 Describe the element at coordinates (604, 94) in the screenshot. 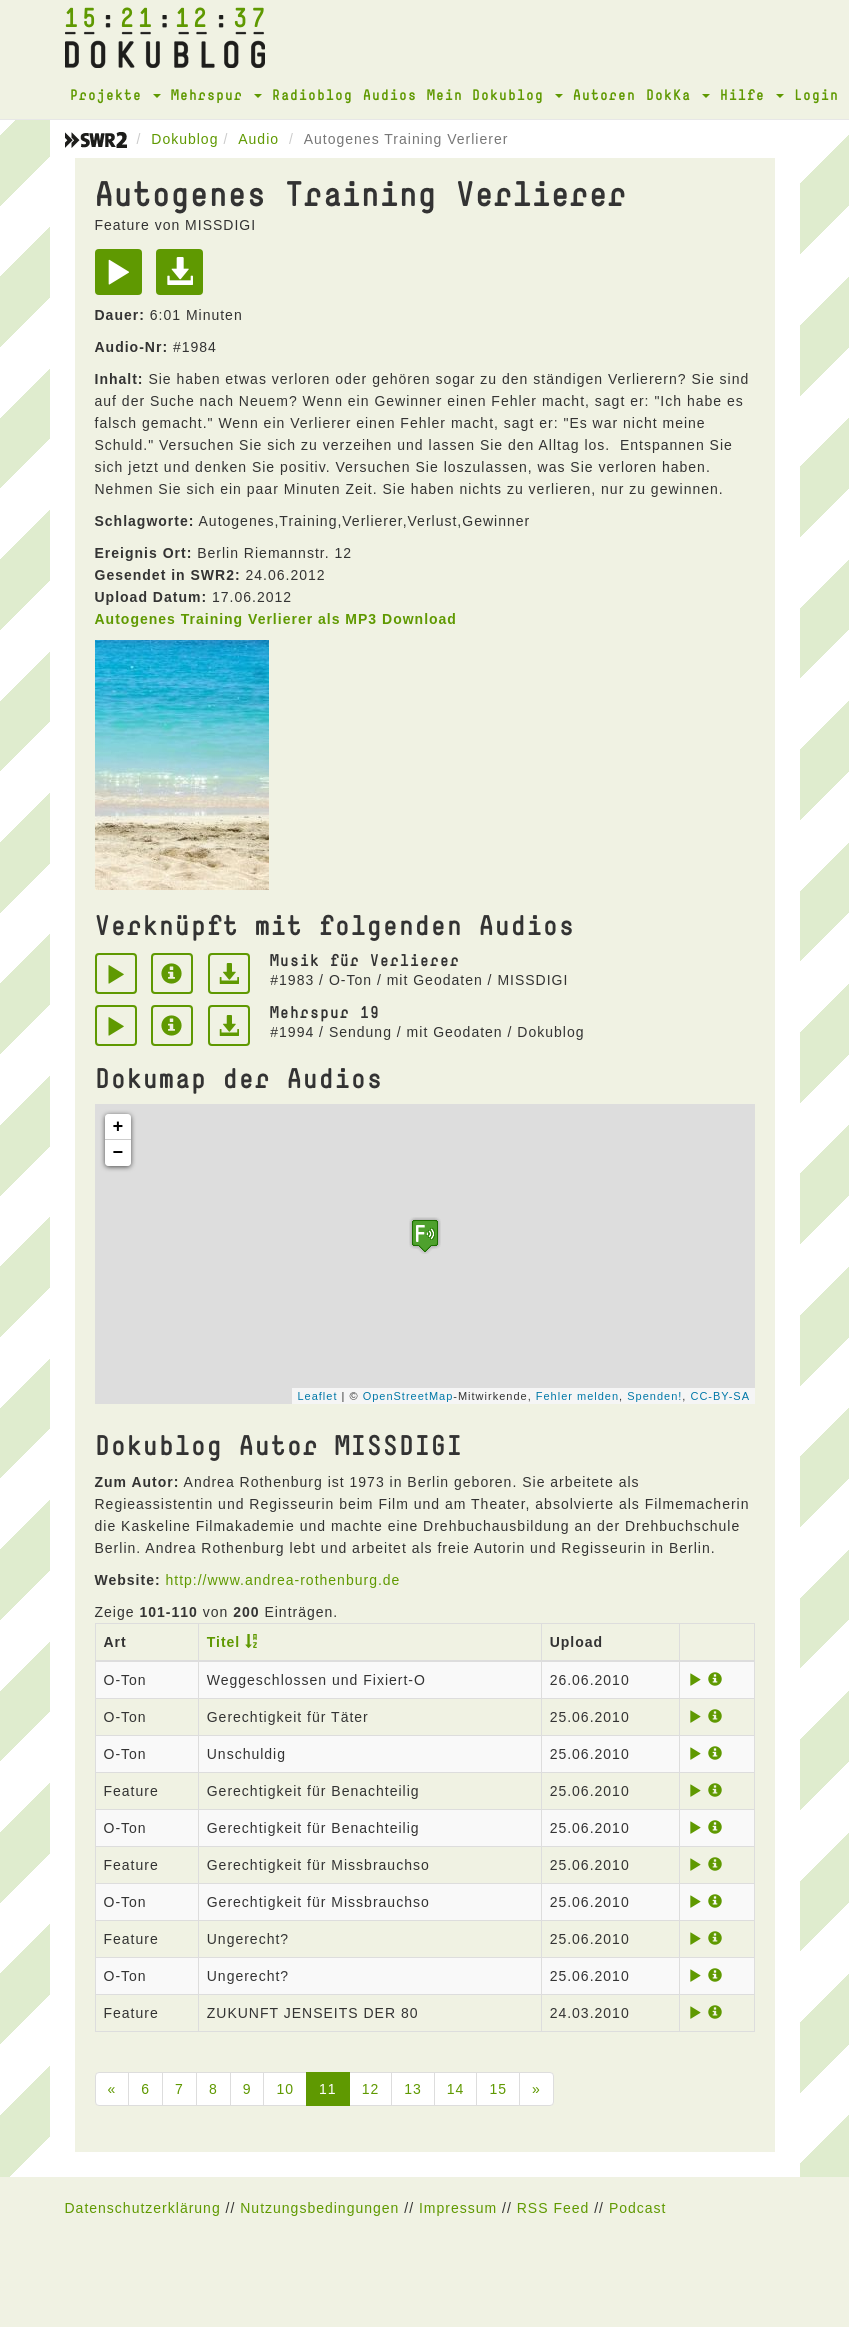

I see `Autoren` at that location.